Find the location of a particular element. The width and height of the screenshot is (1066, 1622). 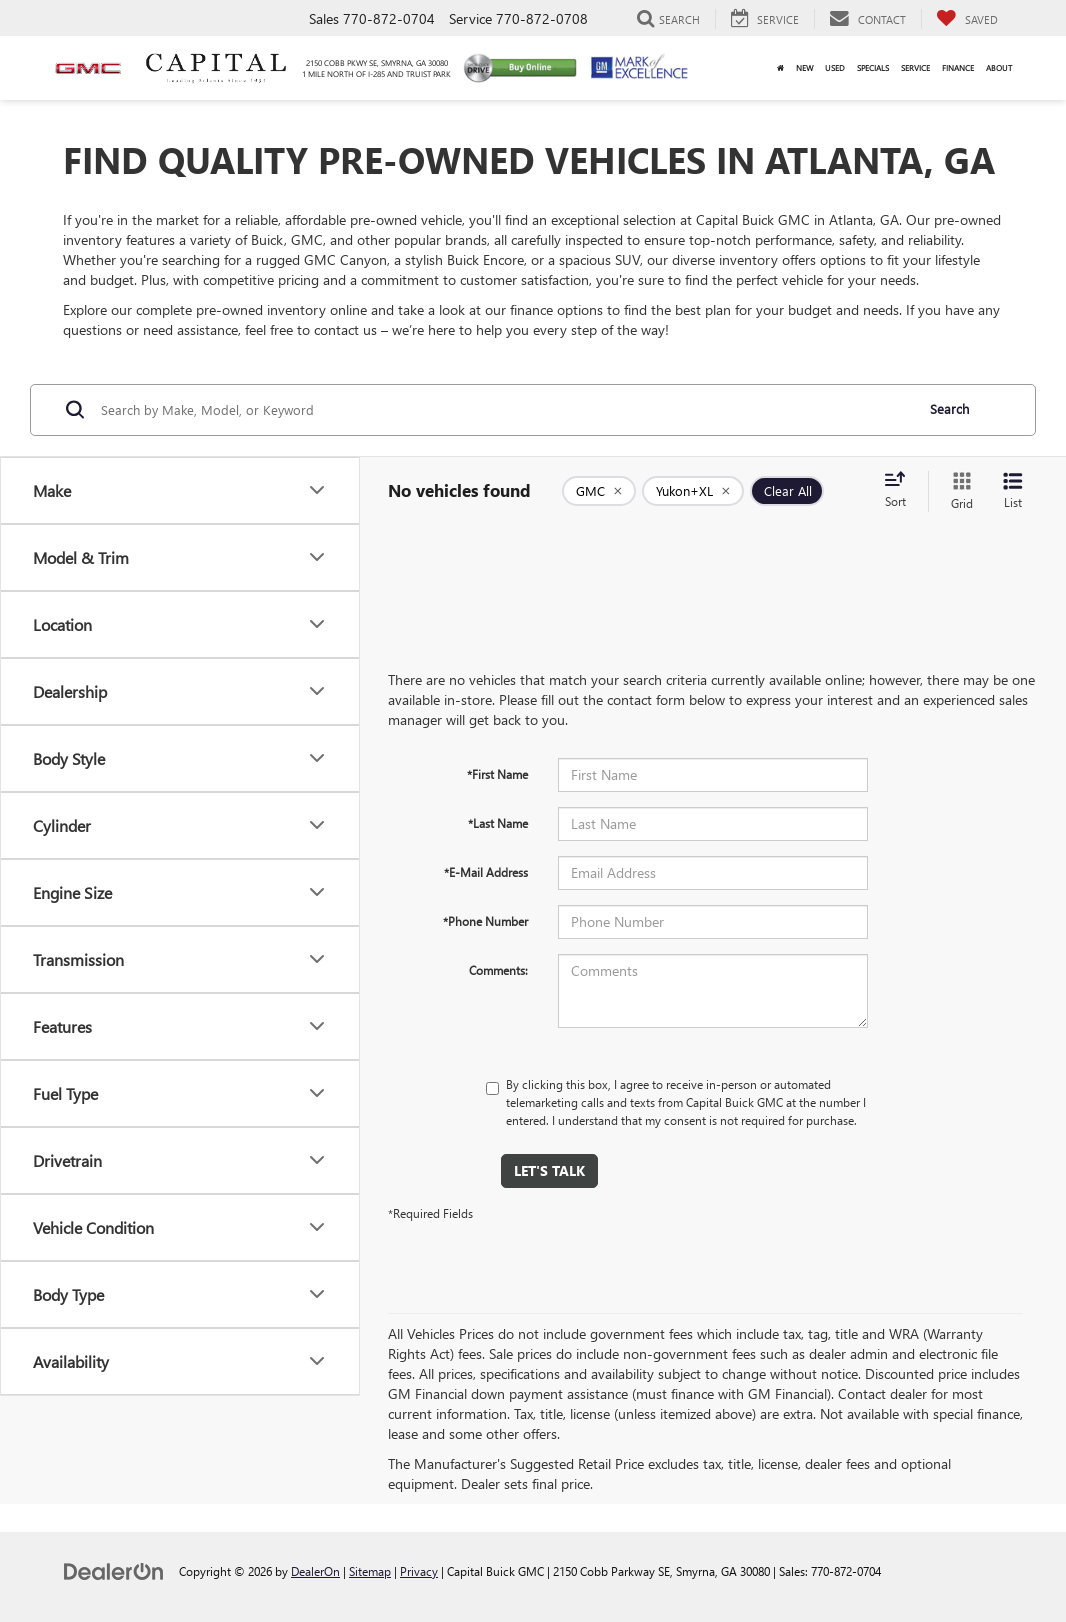

[My Saved Vehicles] is located at coordinates (967, 19).